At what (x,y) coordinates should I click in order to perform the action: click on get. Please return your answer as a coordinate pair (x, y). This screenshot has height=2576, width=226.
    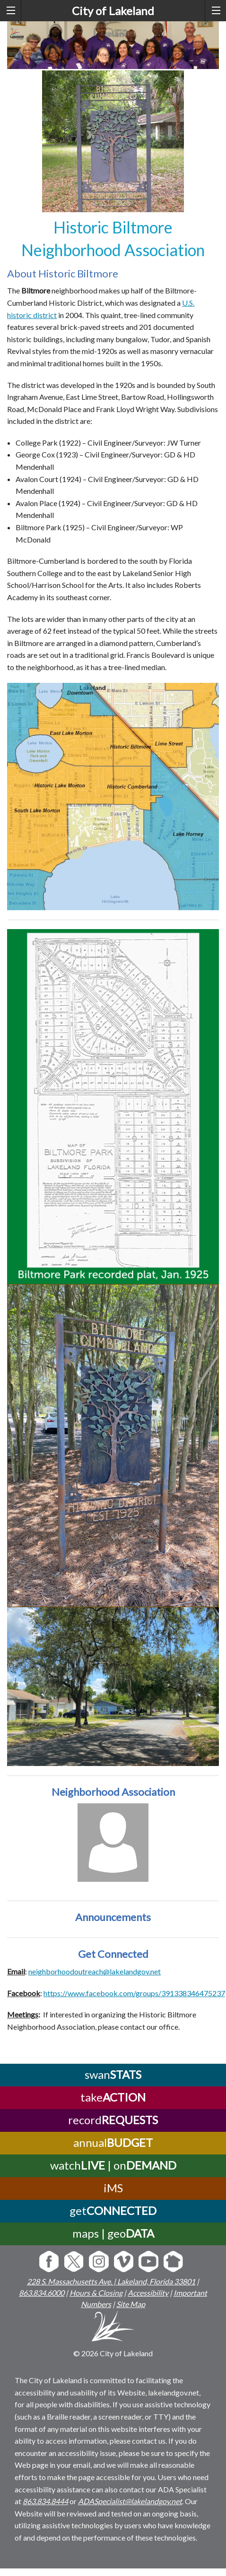
    Looking at the image, I should click on (113, 2210).